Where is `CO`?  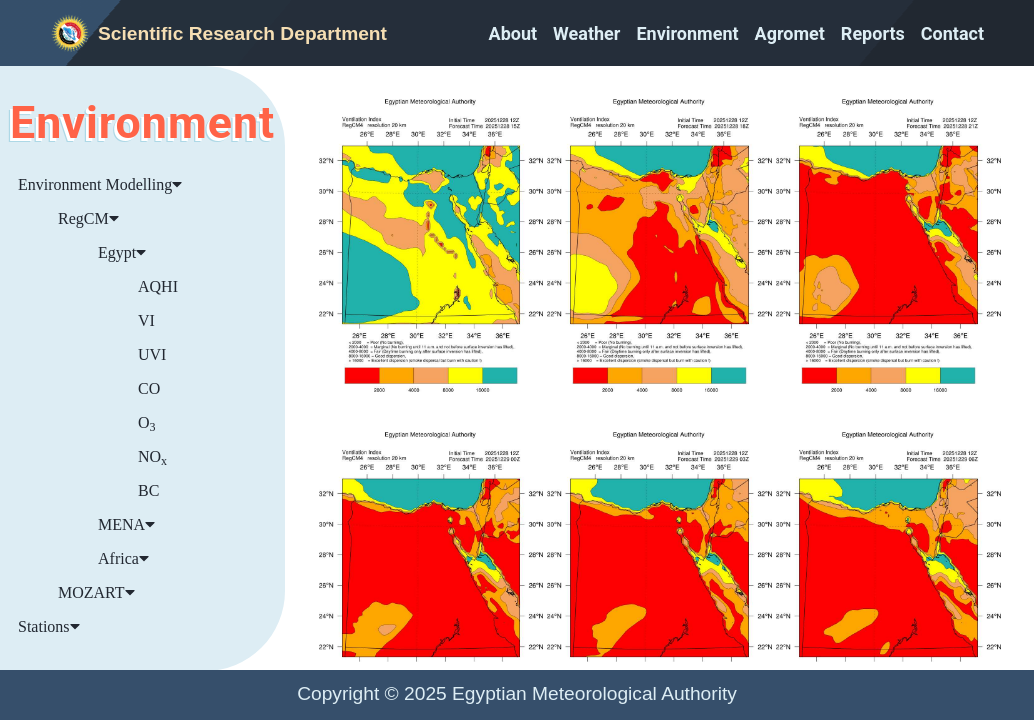 CO is located at coordinates (149, 388).